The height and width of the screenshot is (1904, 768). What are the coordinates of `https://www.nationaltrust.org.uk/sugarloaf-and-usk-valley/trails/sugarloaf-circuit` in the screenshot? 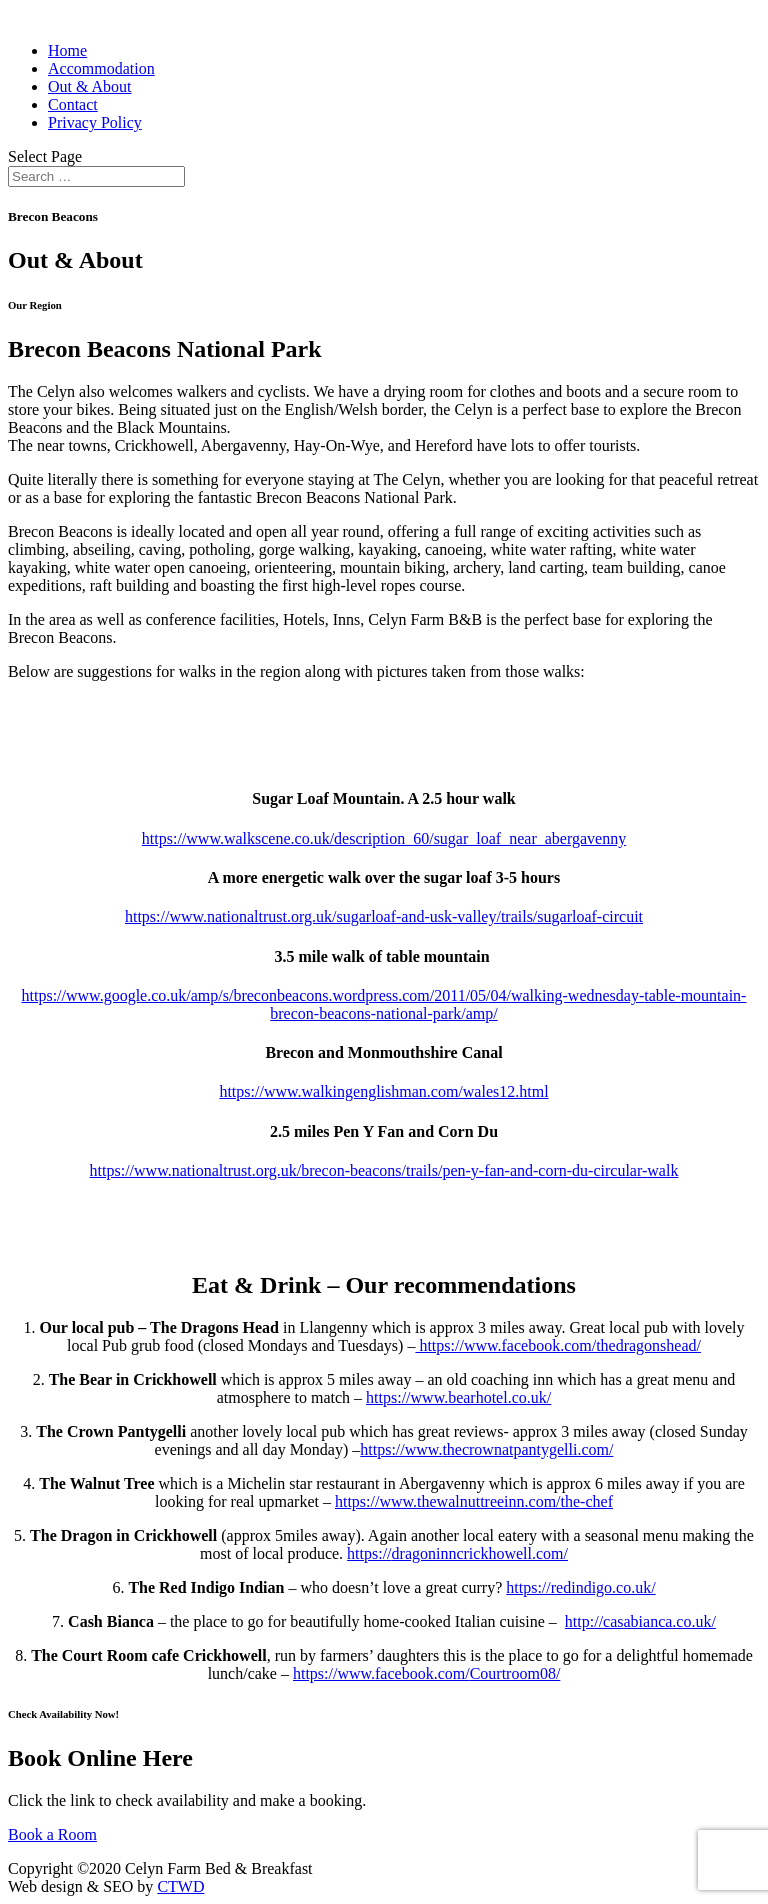 It's located at (384, 916).